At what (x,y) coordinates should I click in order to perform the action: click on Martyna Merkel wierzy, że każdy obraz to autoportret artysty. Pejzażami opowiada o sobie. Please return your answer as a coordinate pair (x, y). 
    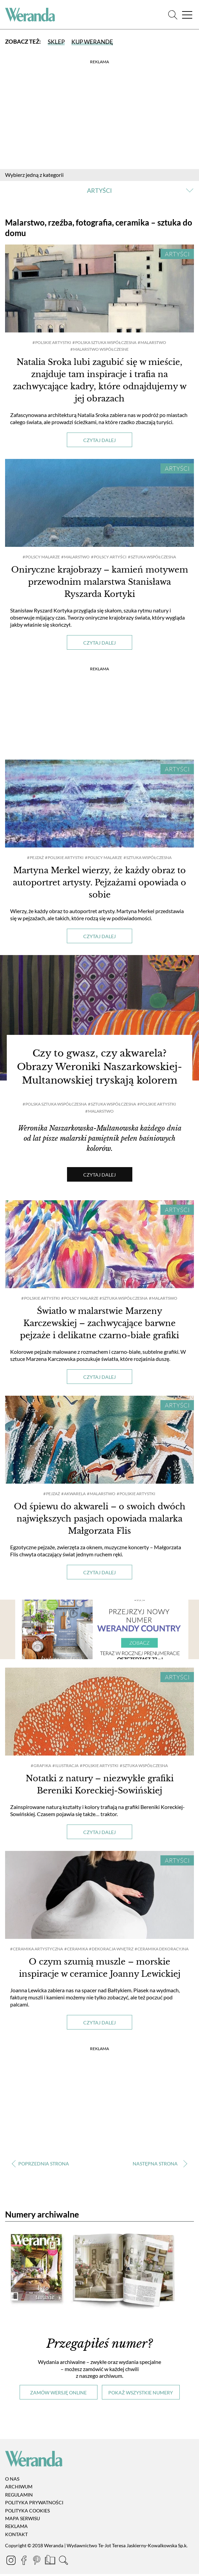
    Looking at the image, I should click on (99, 882).